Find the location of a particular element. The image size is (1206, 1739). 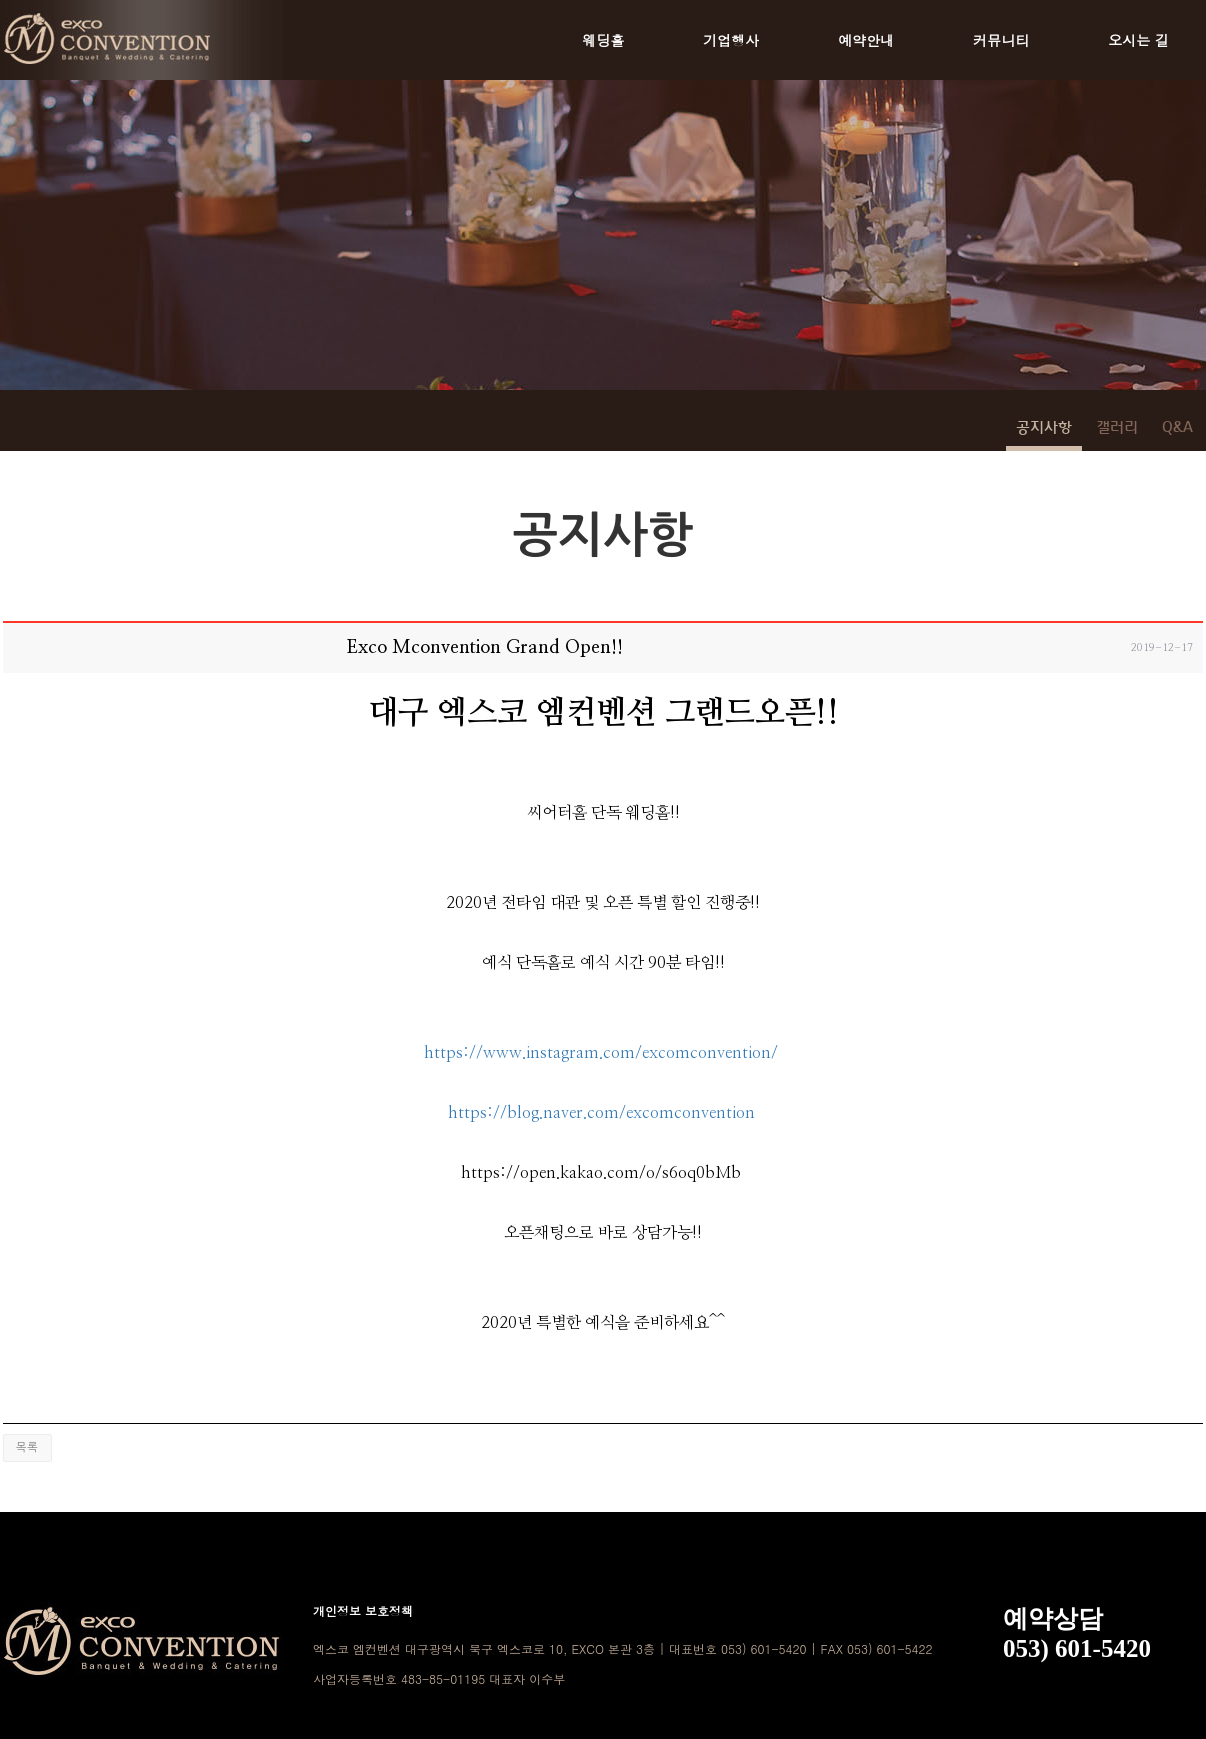

갤러리 is located at coordinates (1117, 428).